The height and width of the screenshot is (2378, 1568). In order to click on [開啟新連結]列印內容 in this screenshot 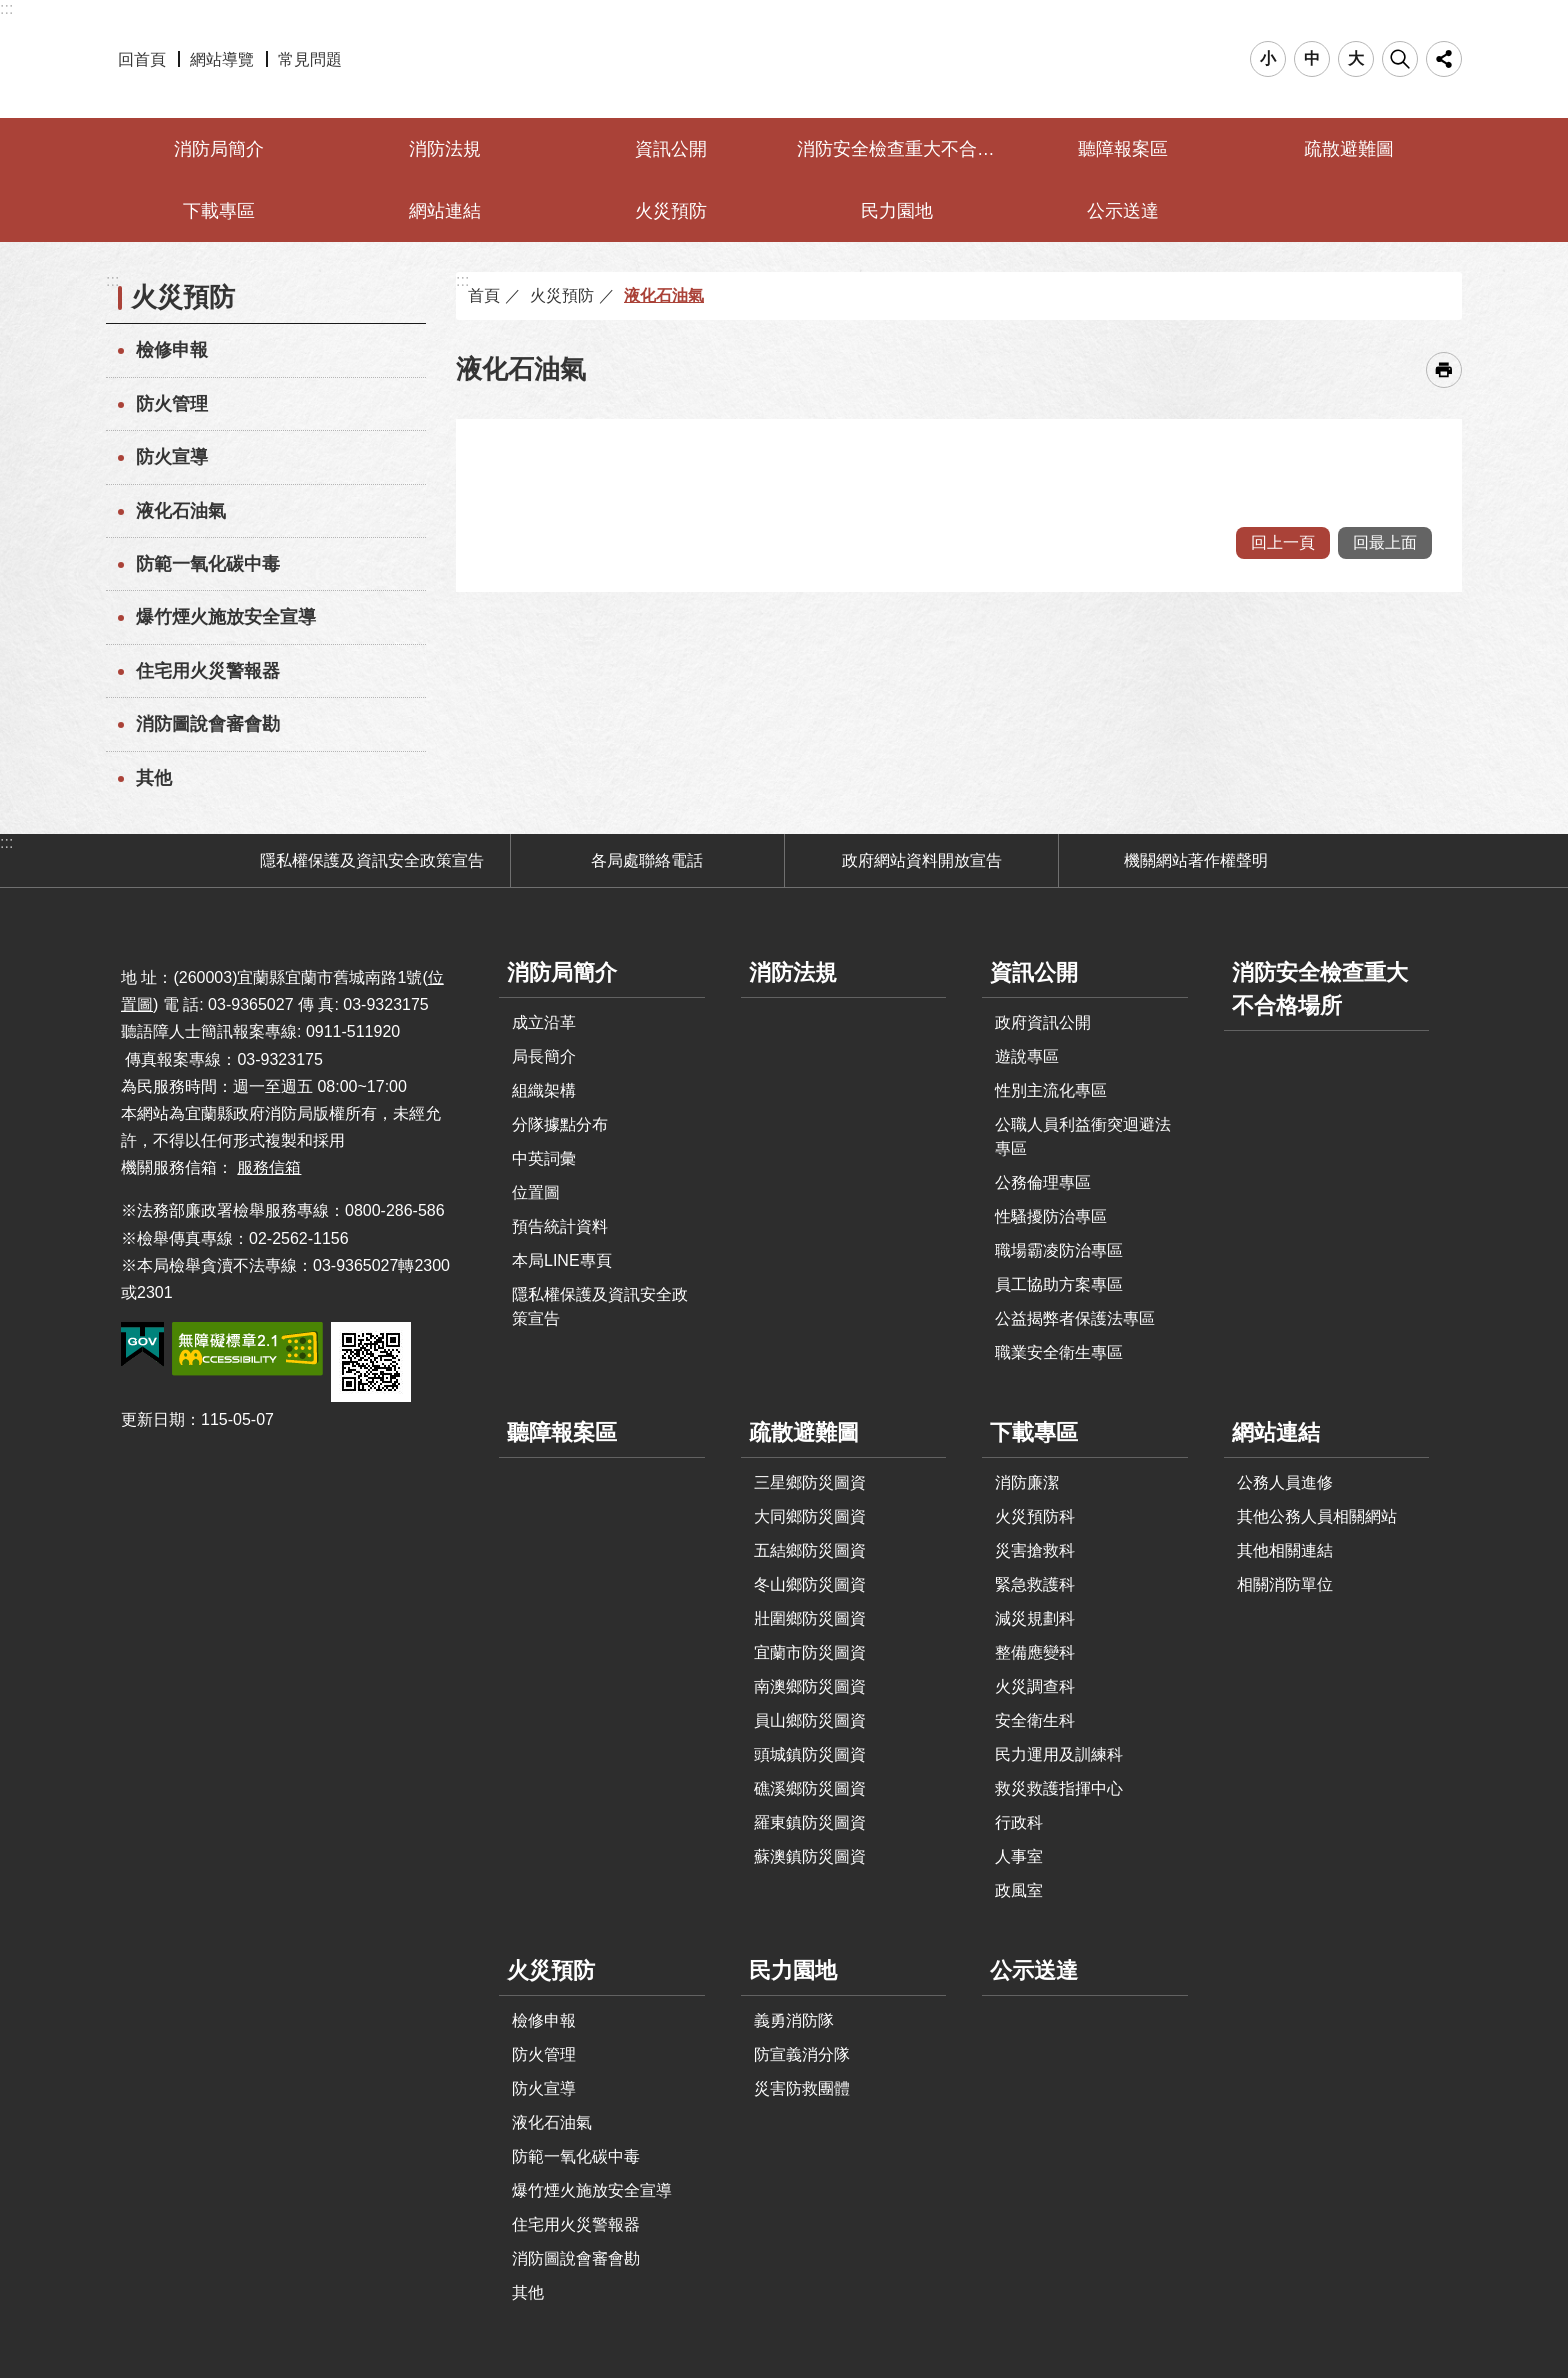, I will do `click(1444, 370)`.